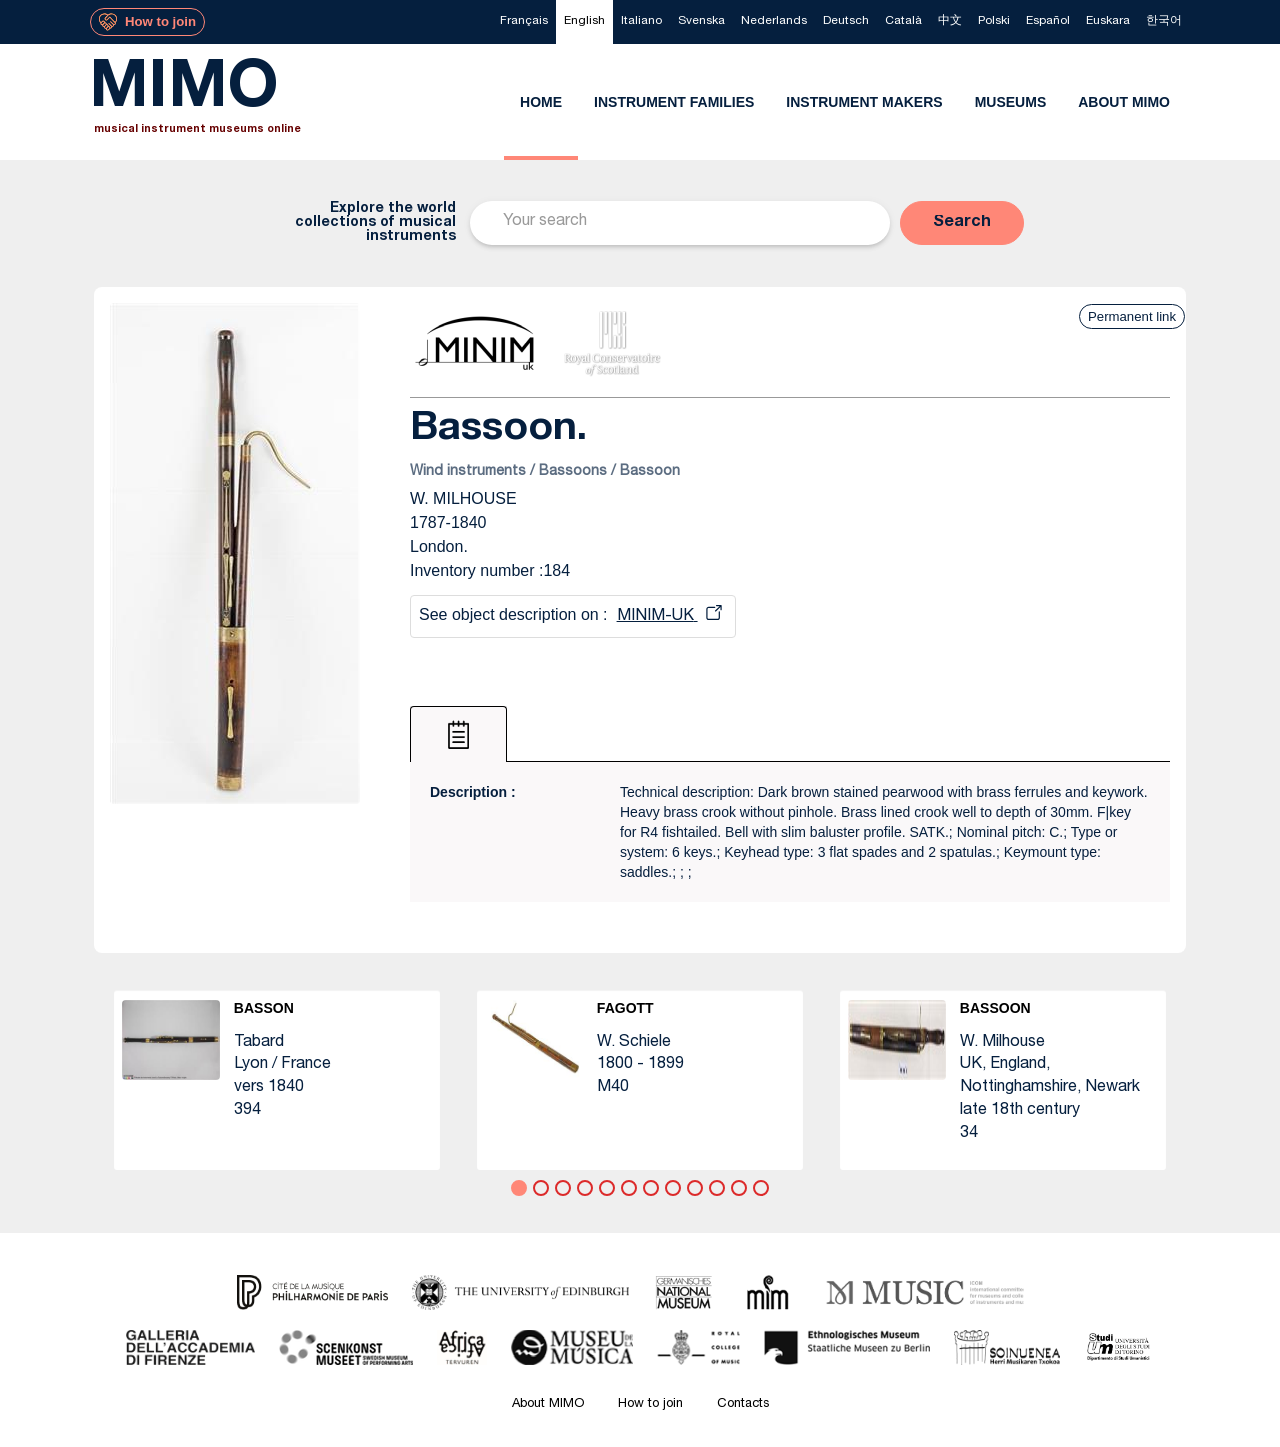 The width and height of the screenshot is (1280, 1447). Describe the element at coordinates (650, 1404) in the screenshot. I see `How to join` at that location.